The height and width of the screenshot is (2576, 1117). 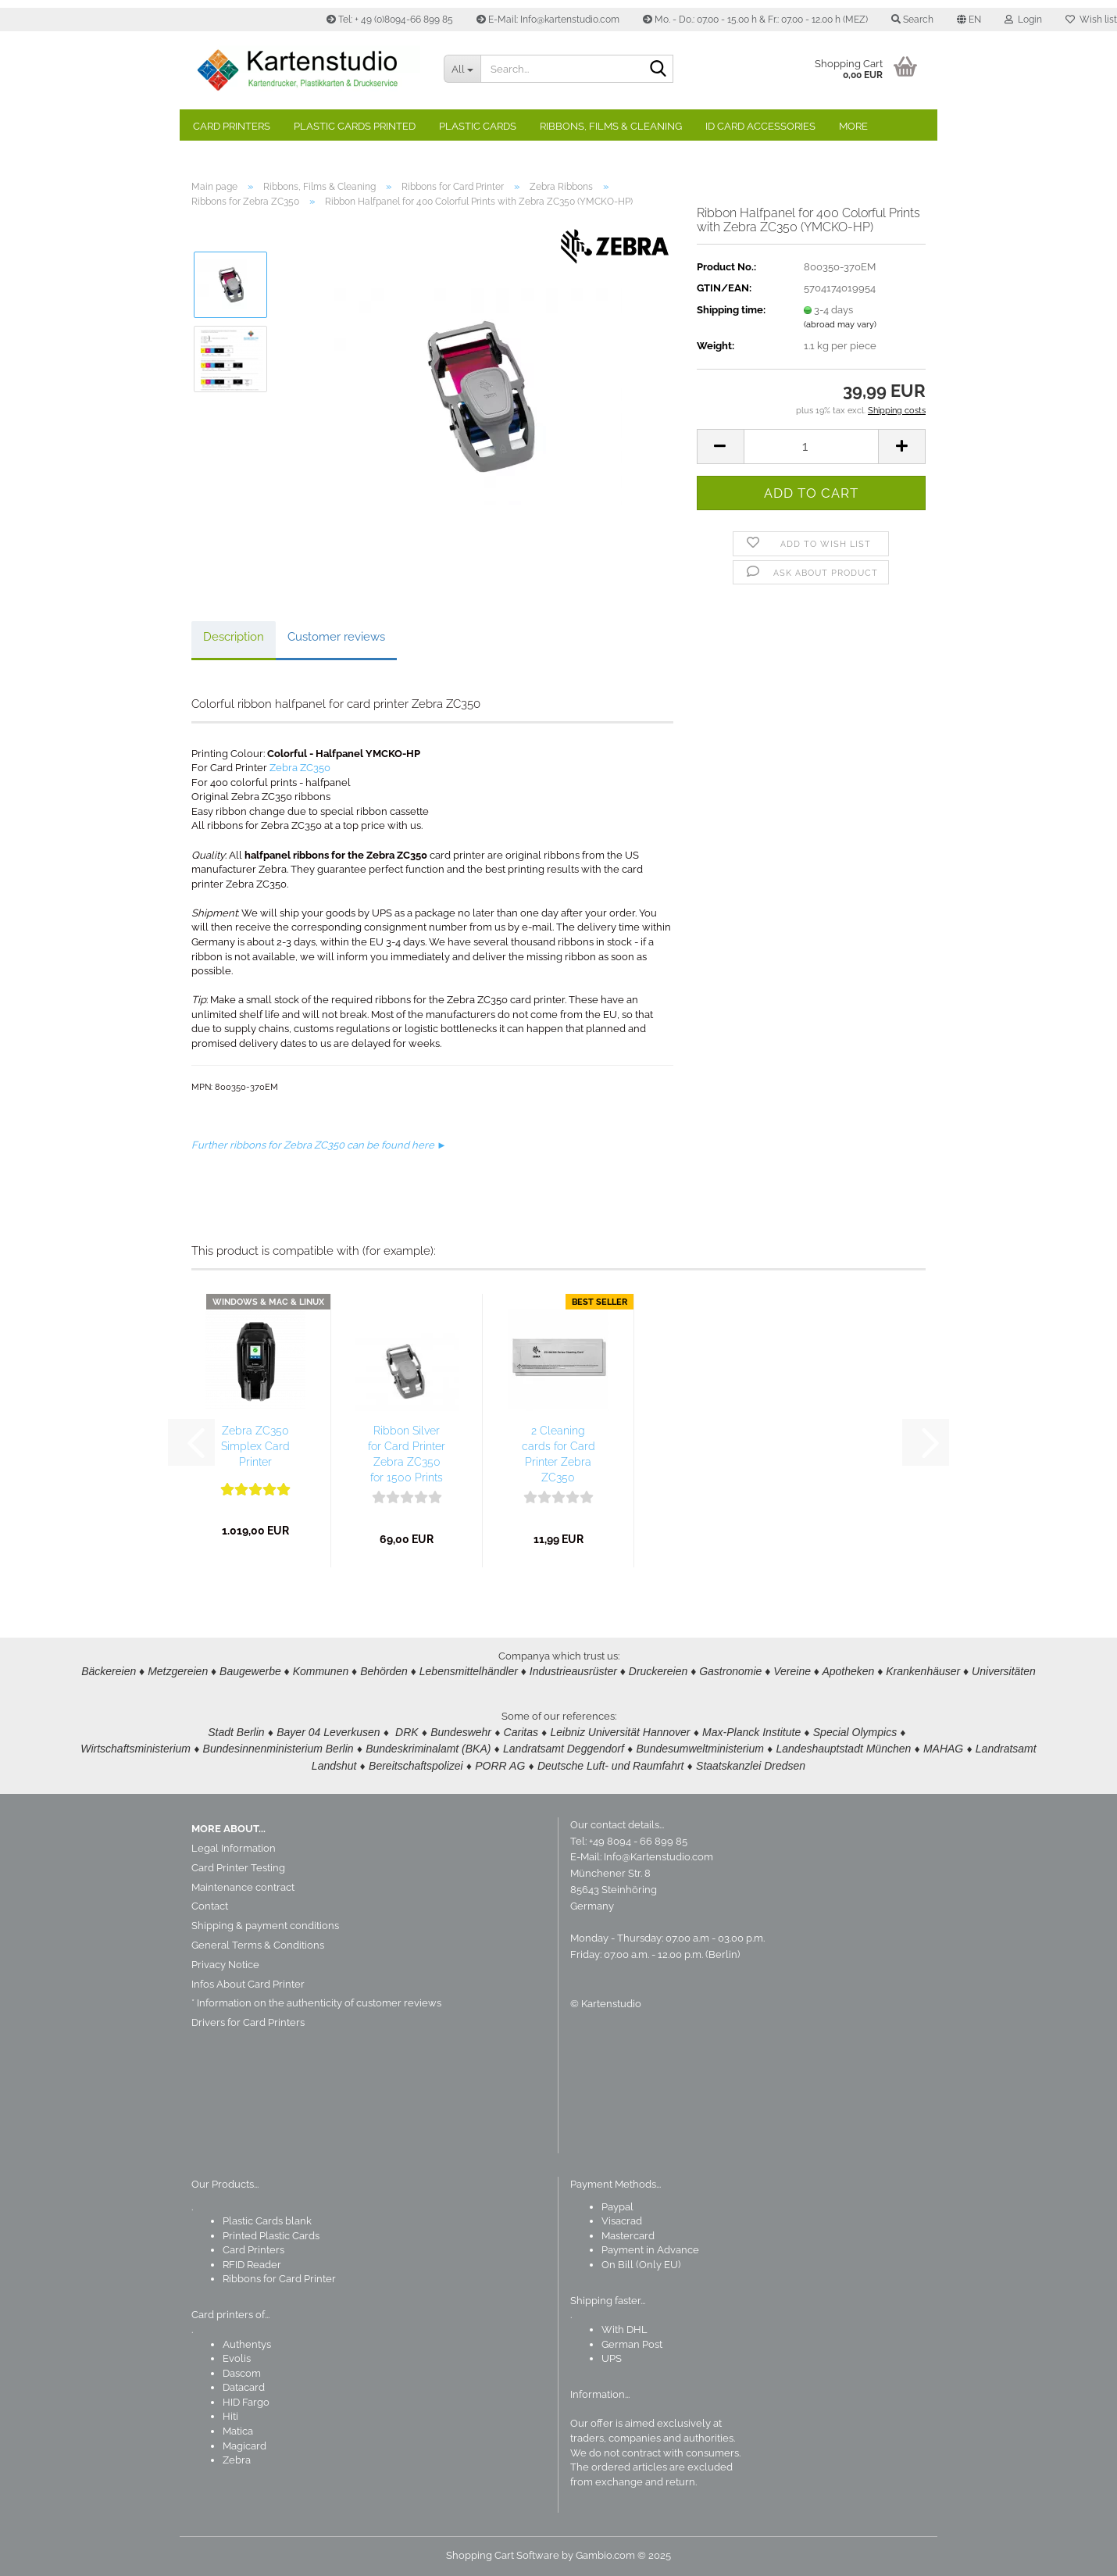 What do you see at coordinates (336, 637) in the screenshot?
I see `Customer reviews` at bounding box center [336, 637].